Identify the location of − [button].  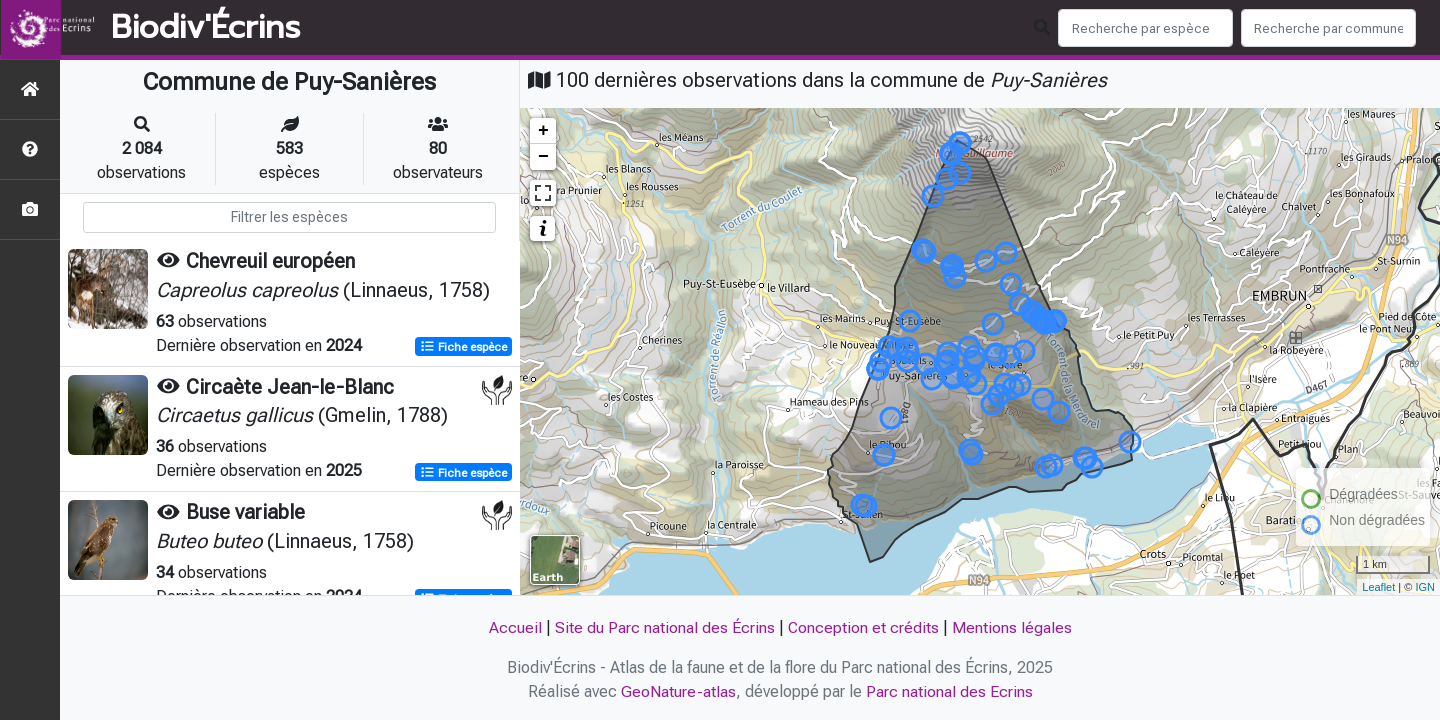
(543, 157).